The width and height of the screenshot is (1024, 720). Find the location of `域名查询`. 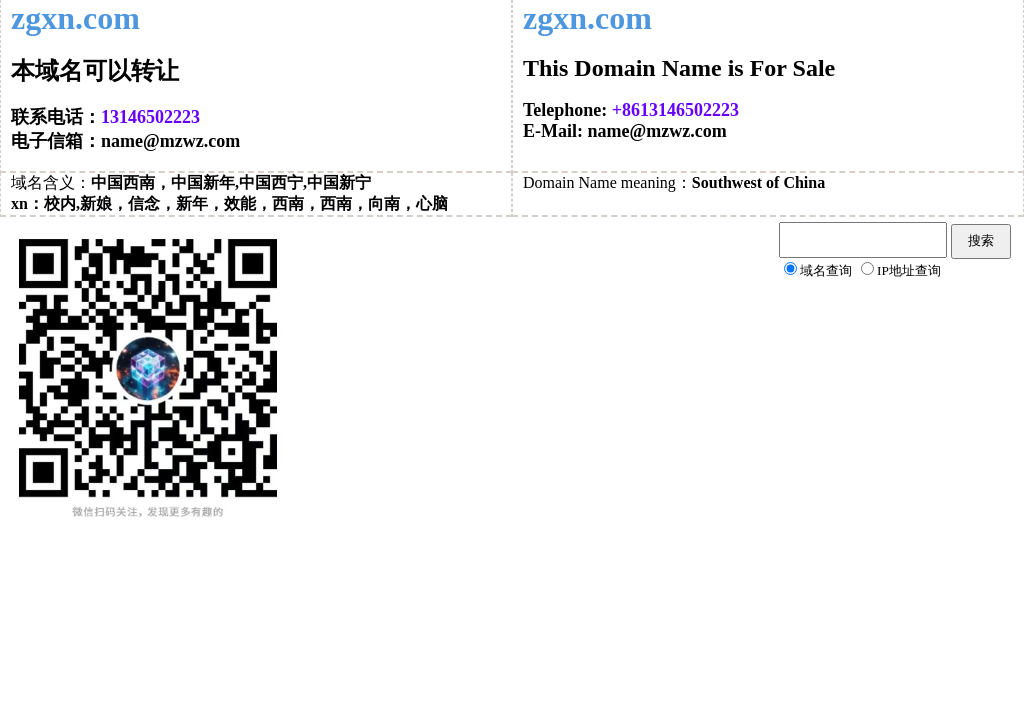

域名查询 is located at coordinates (826, 270).